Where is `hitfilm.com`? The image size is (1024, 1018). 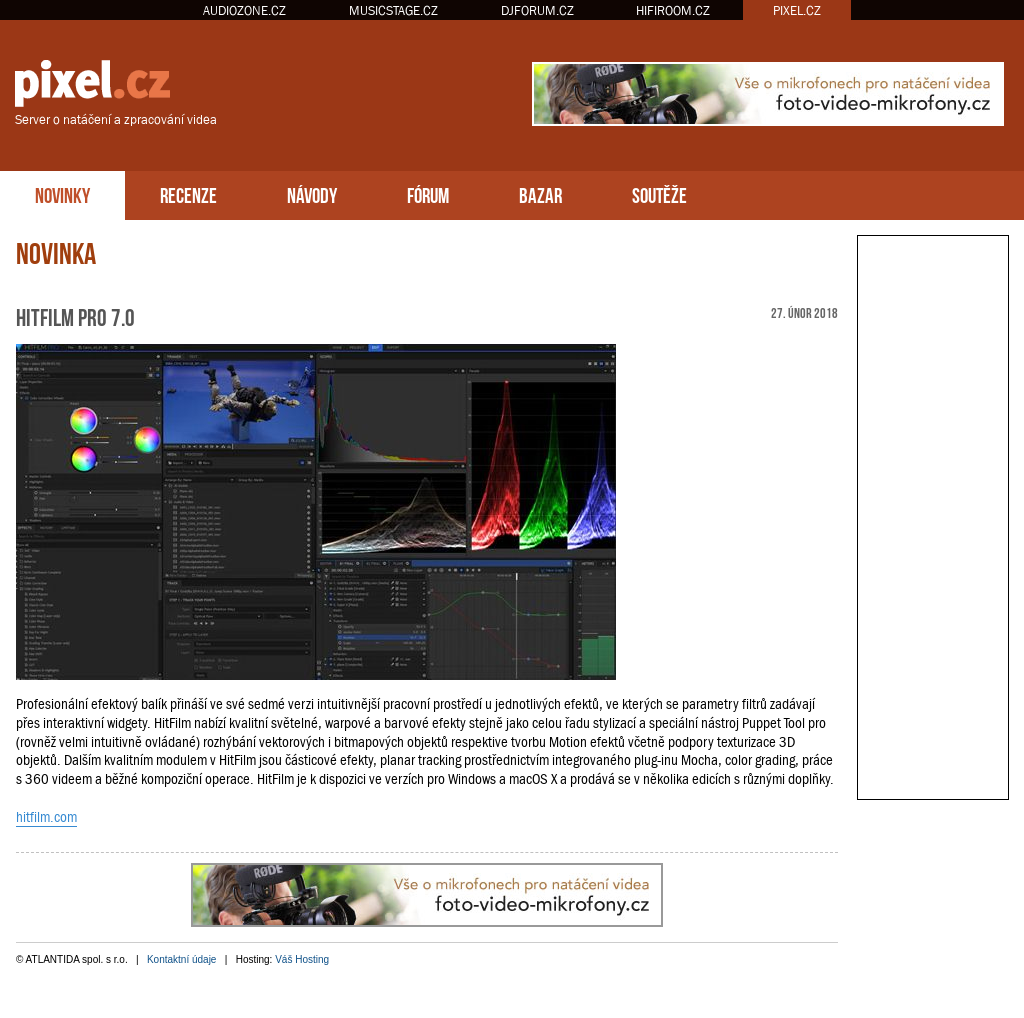
hitfilm.com is located at coordinates (46, 817).